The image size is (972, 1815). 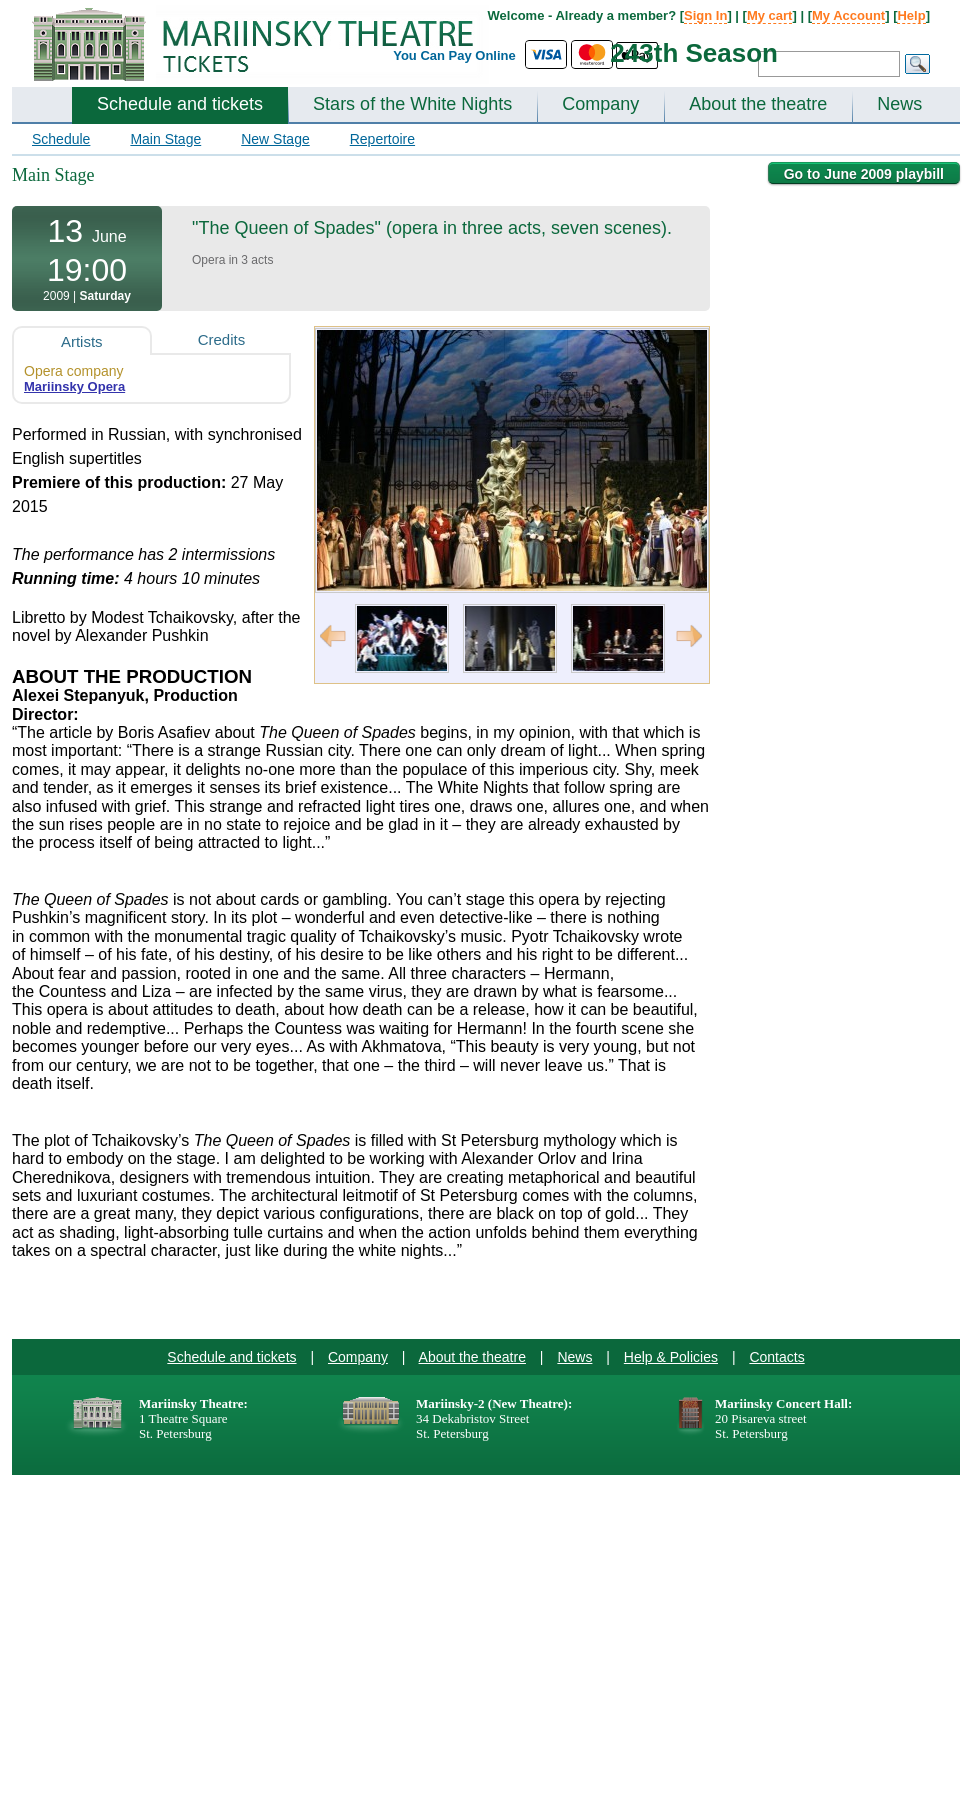 I want to click on Schedule, so click(x=61, y=139).